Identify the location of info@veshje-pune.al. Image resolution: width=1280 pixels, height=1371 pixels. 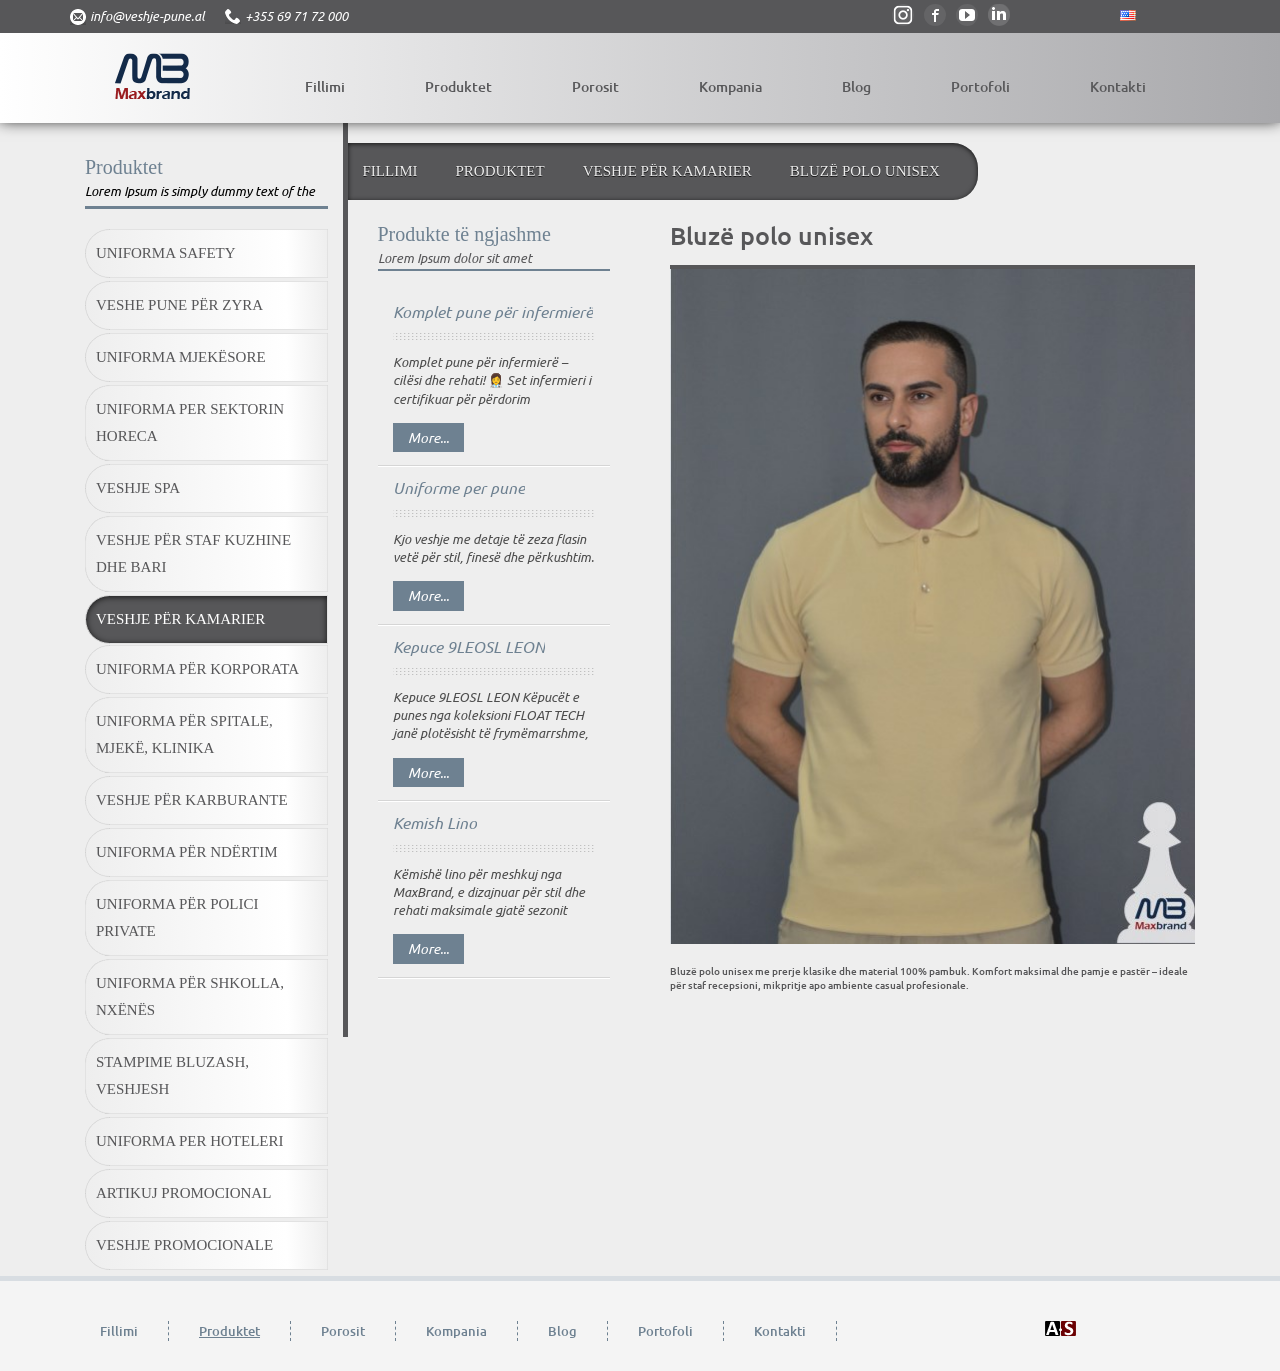
(147, 16).